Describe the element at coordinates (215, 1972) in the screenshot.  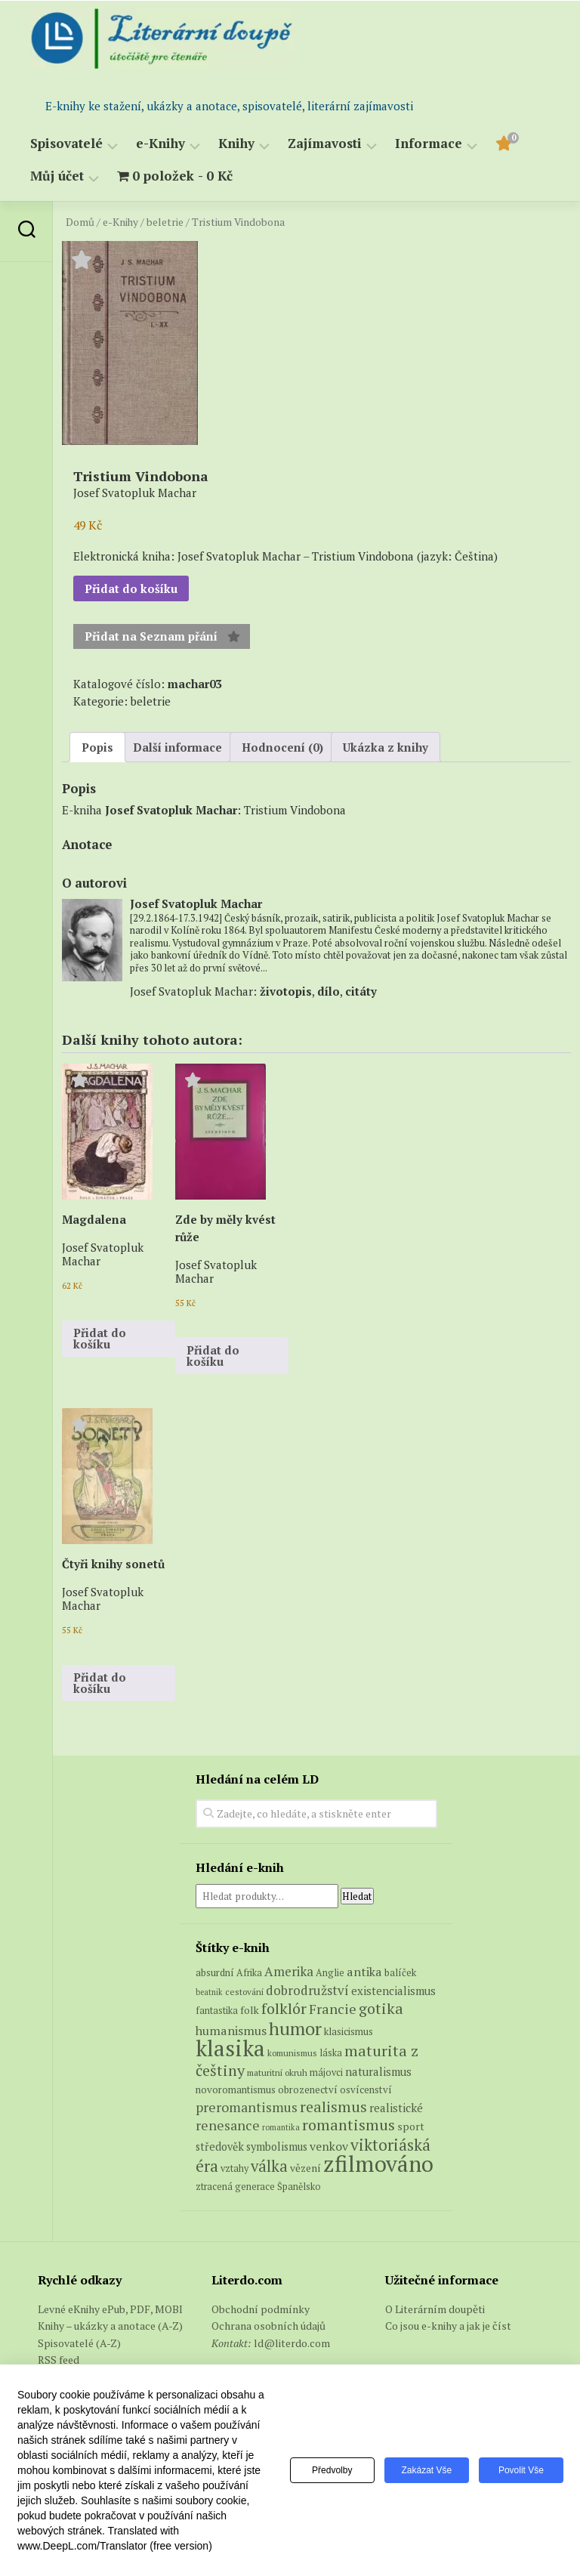
I see `absurdní [absurdní (7 produktů)]` at that location.